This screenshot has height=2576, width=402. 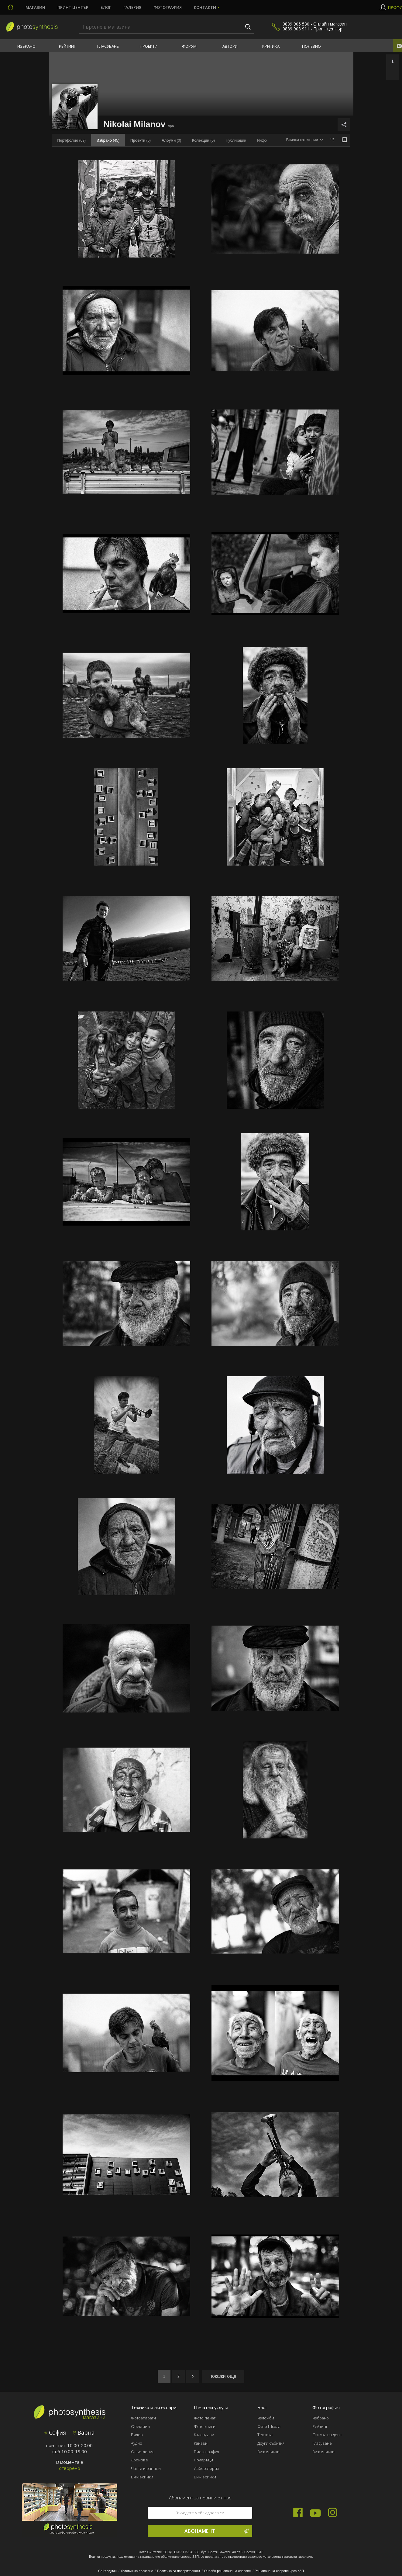 I want to click on Проекти, so click(x=148, y=46).